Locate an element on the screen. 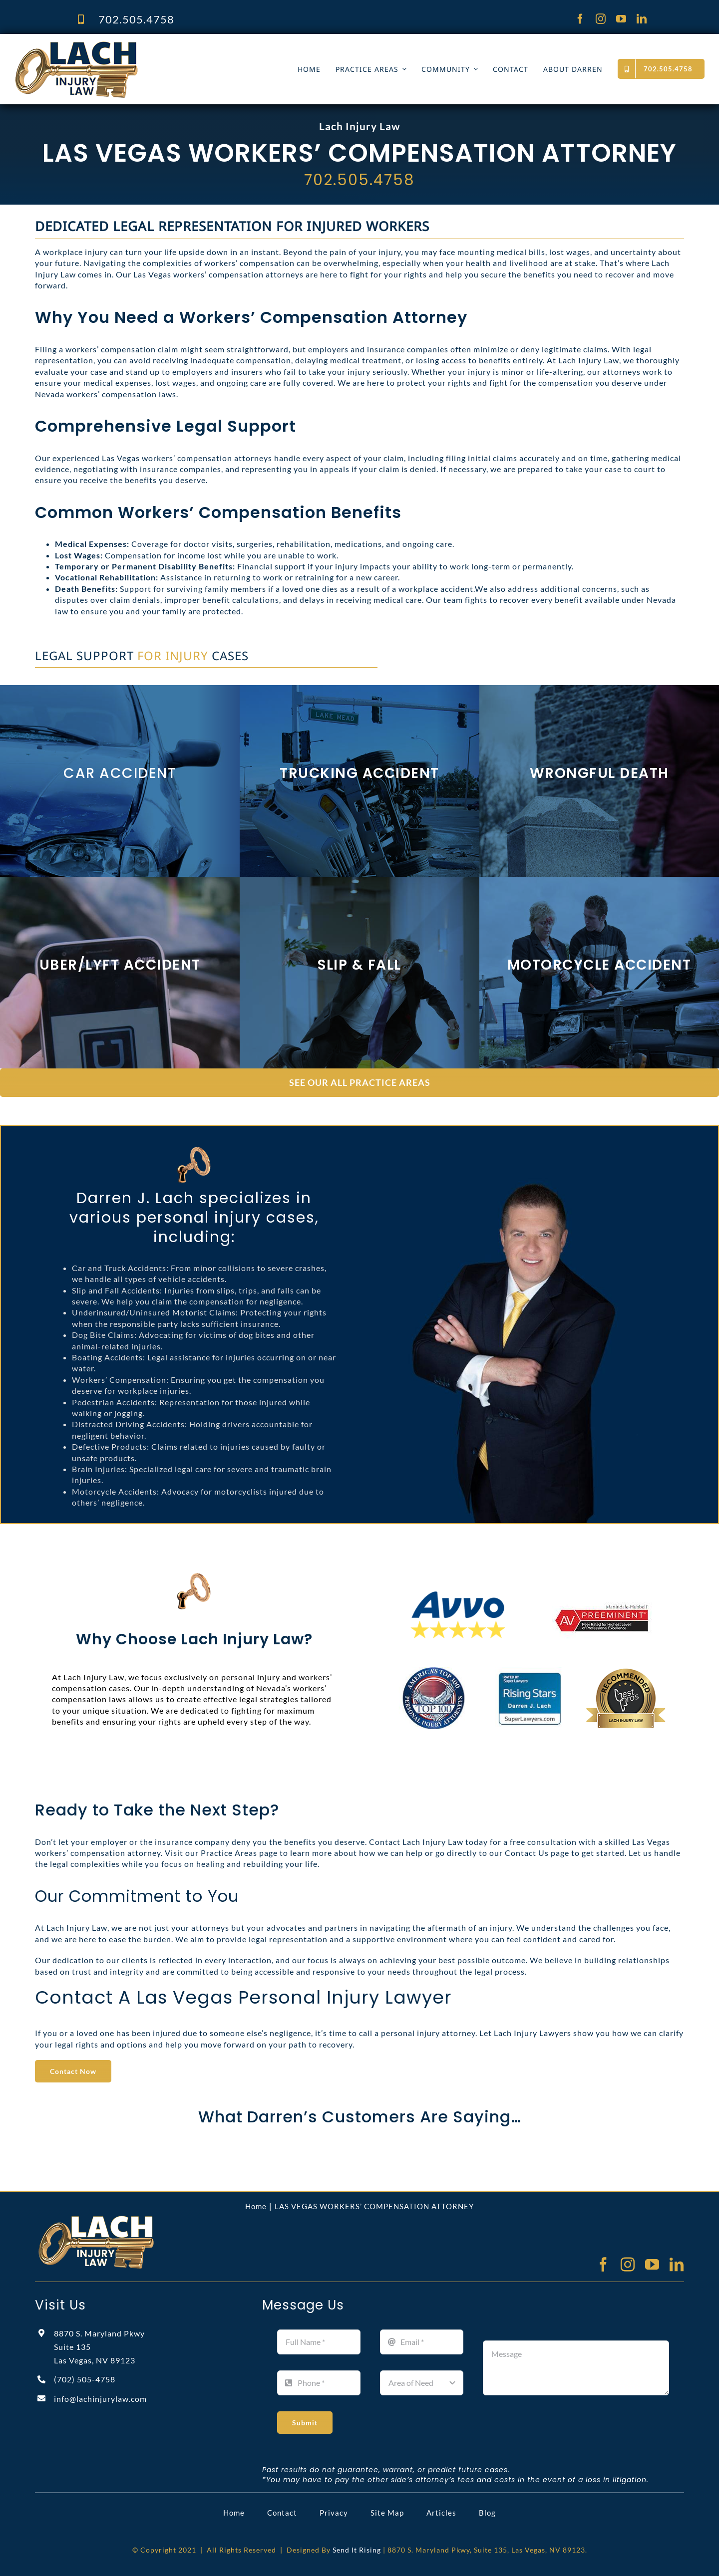 The image size is (719, 2576). [youtube] is located at coordinates (621, 19).